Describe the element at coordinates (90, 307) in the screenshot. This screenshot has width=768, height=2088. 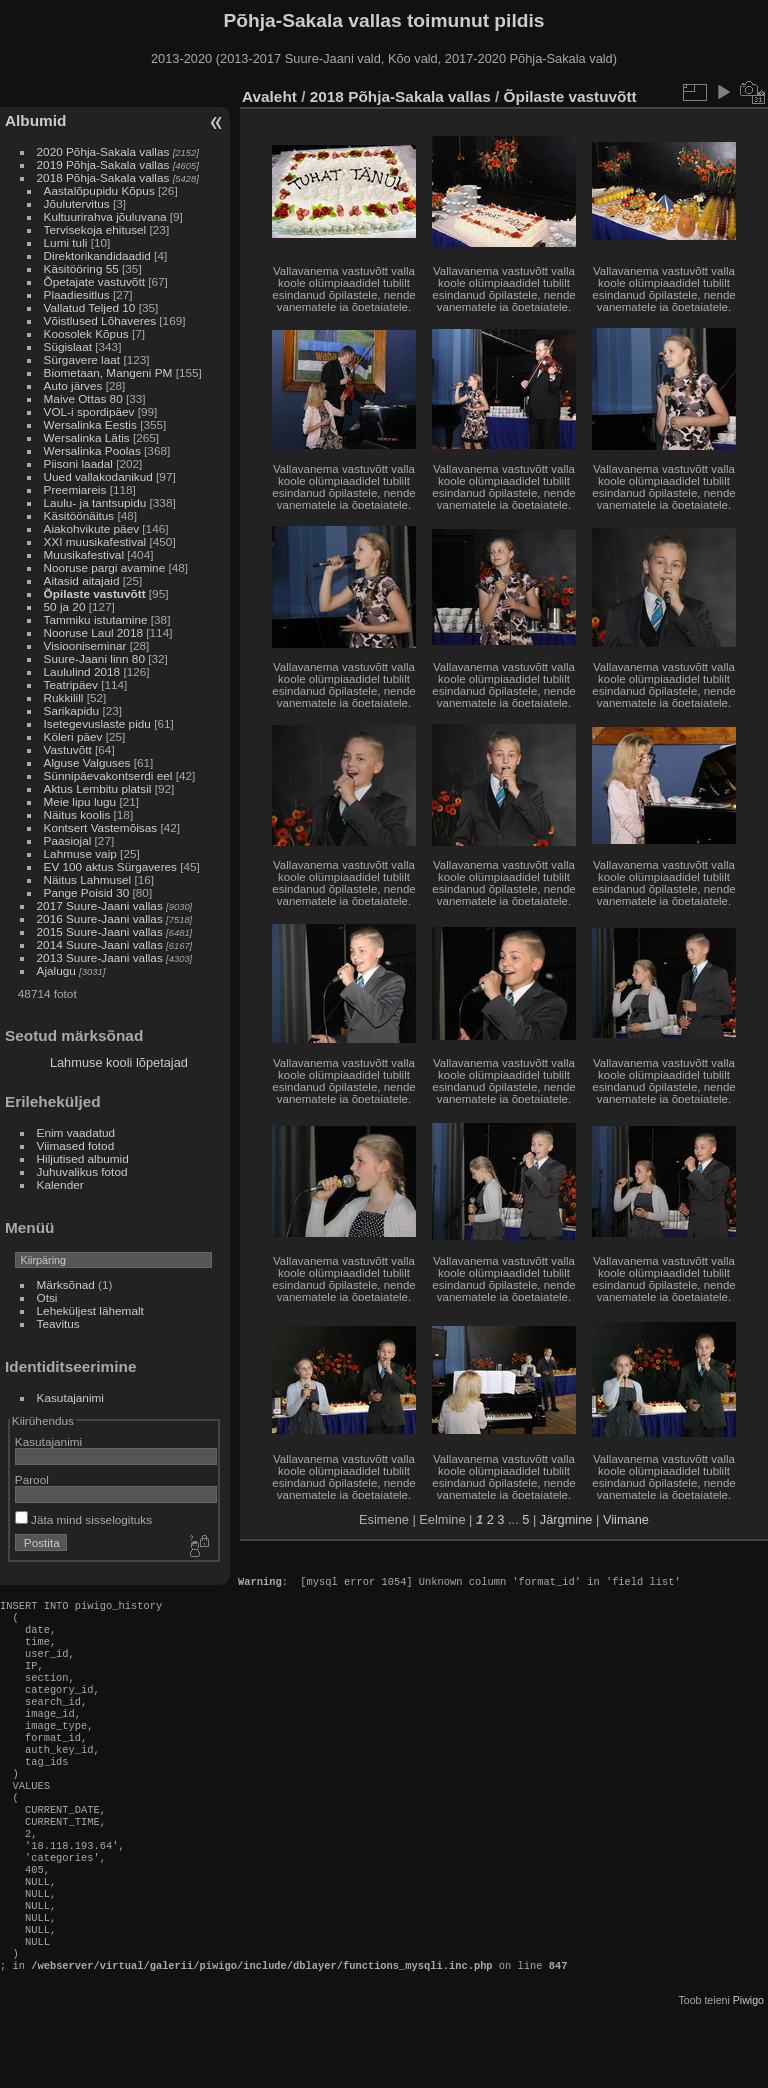
I see `Vallatud Teljed 10` at that location.